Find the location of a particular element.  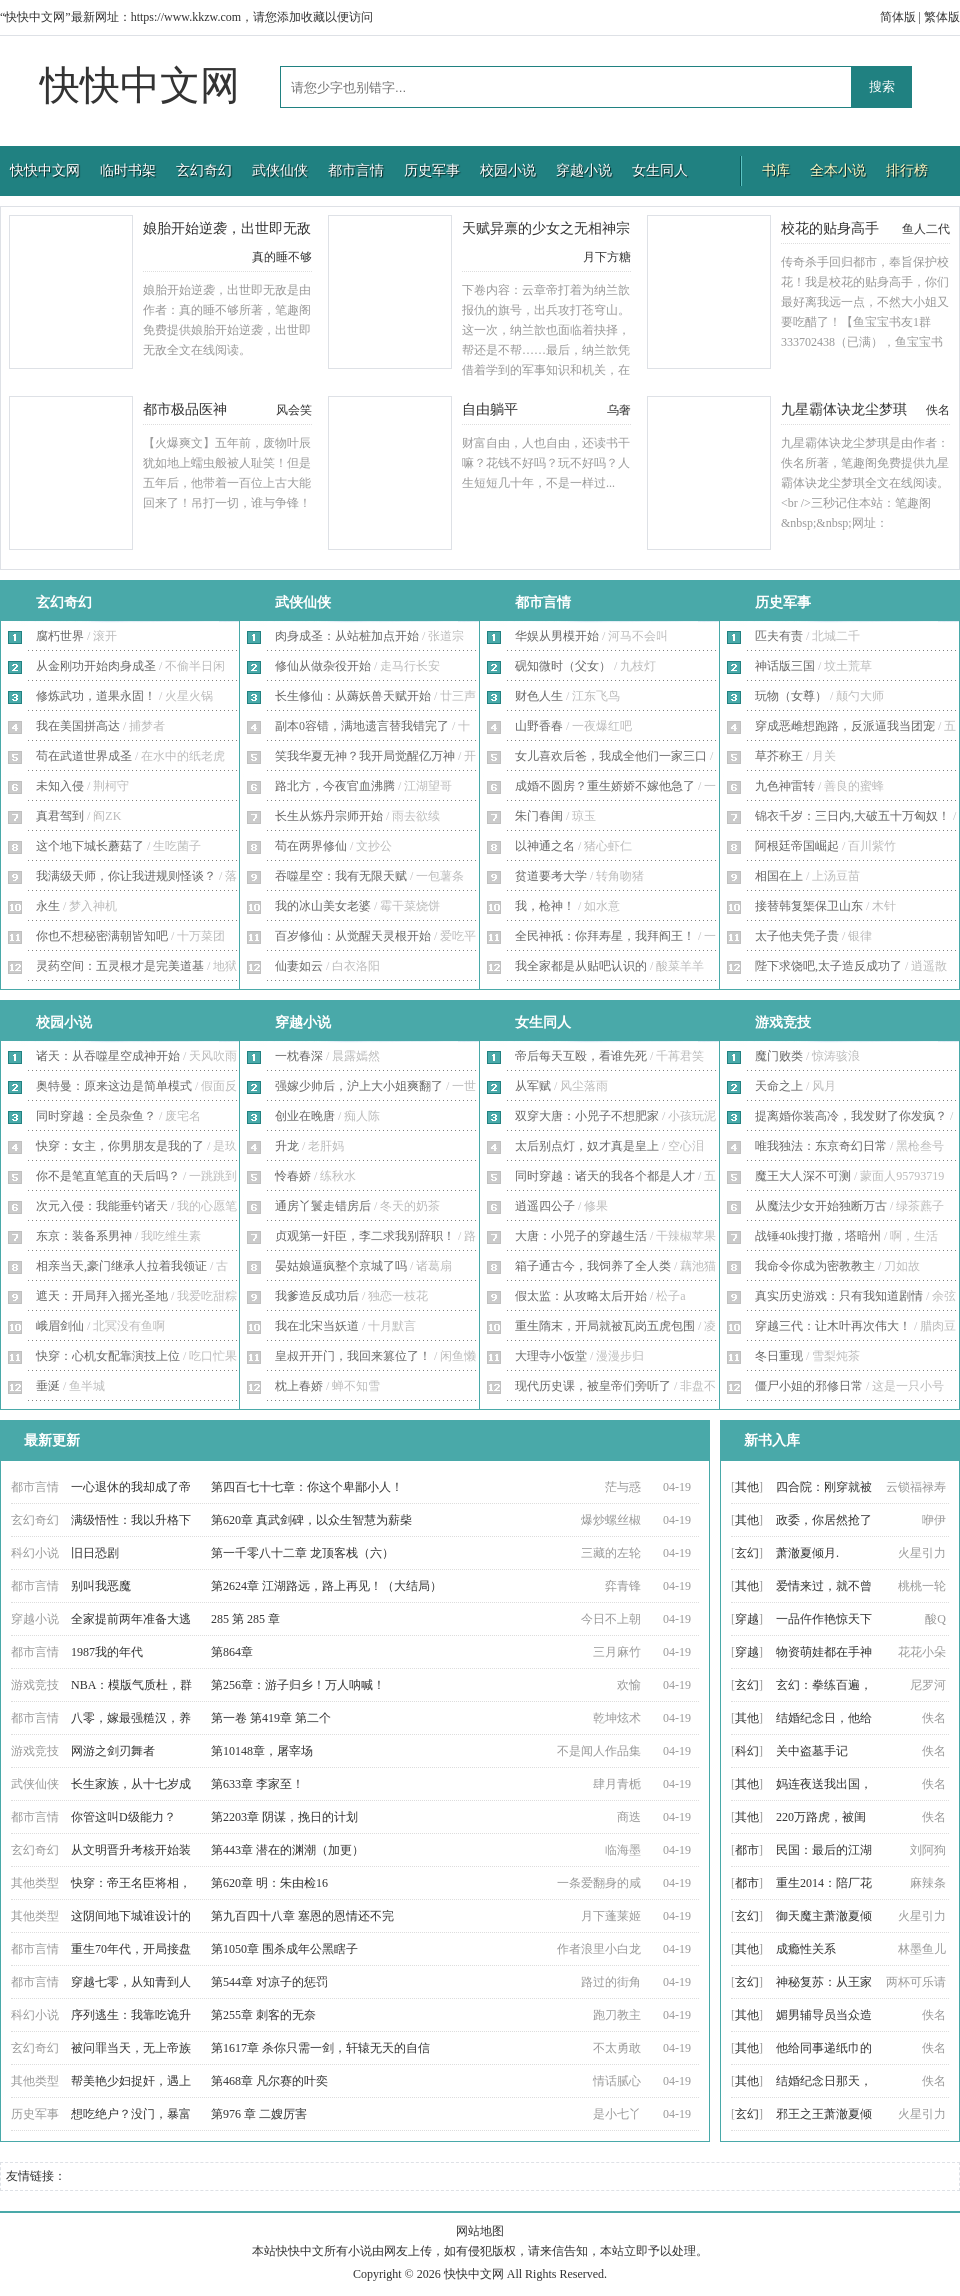

相国在上 is located at coordinates (779, 876).